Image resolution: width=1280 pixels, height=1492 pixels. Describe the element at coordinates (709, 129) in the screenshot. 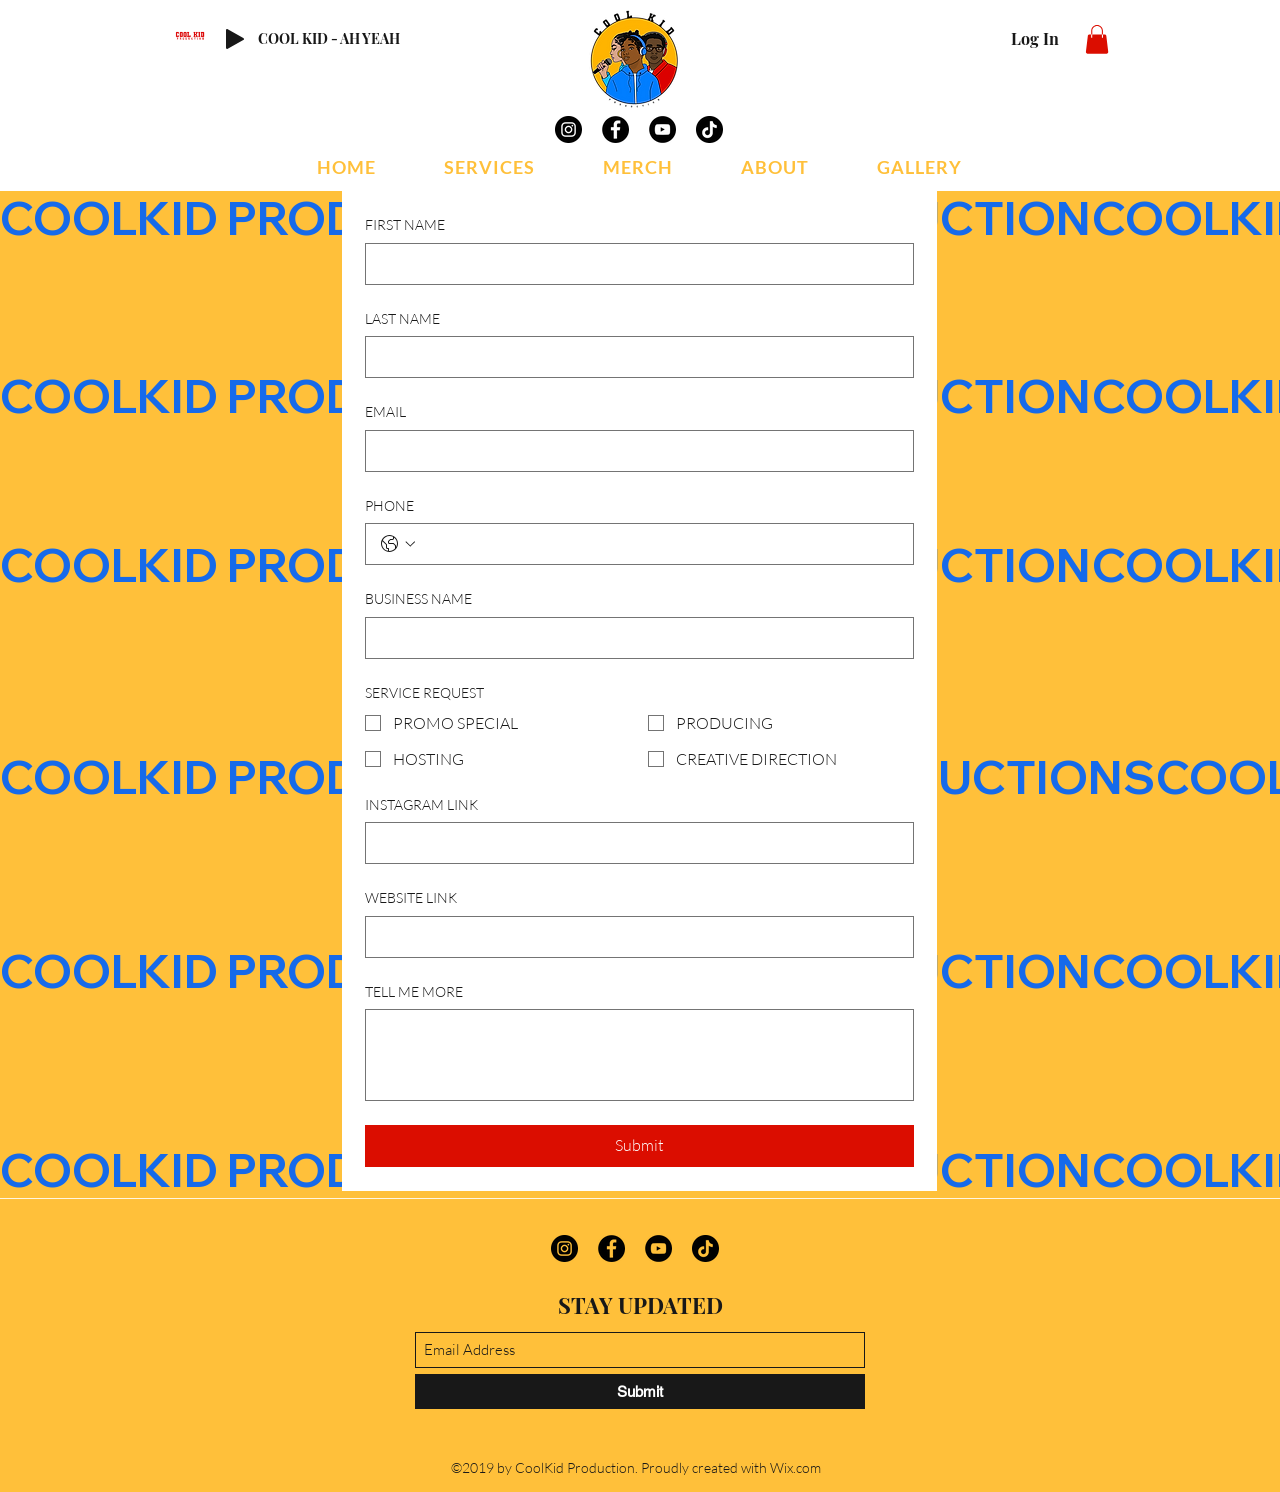

I see `[TikTok]` at that location.